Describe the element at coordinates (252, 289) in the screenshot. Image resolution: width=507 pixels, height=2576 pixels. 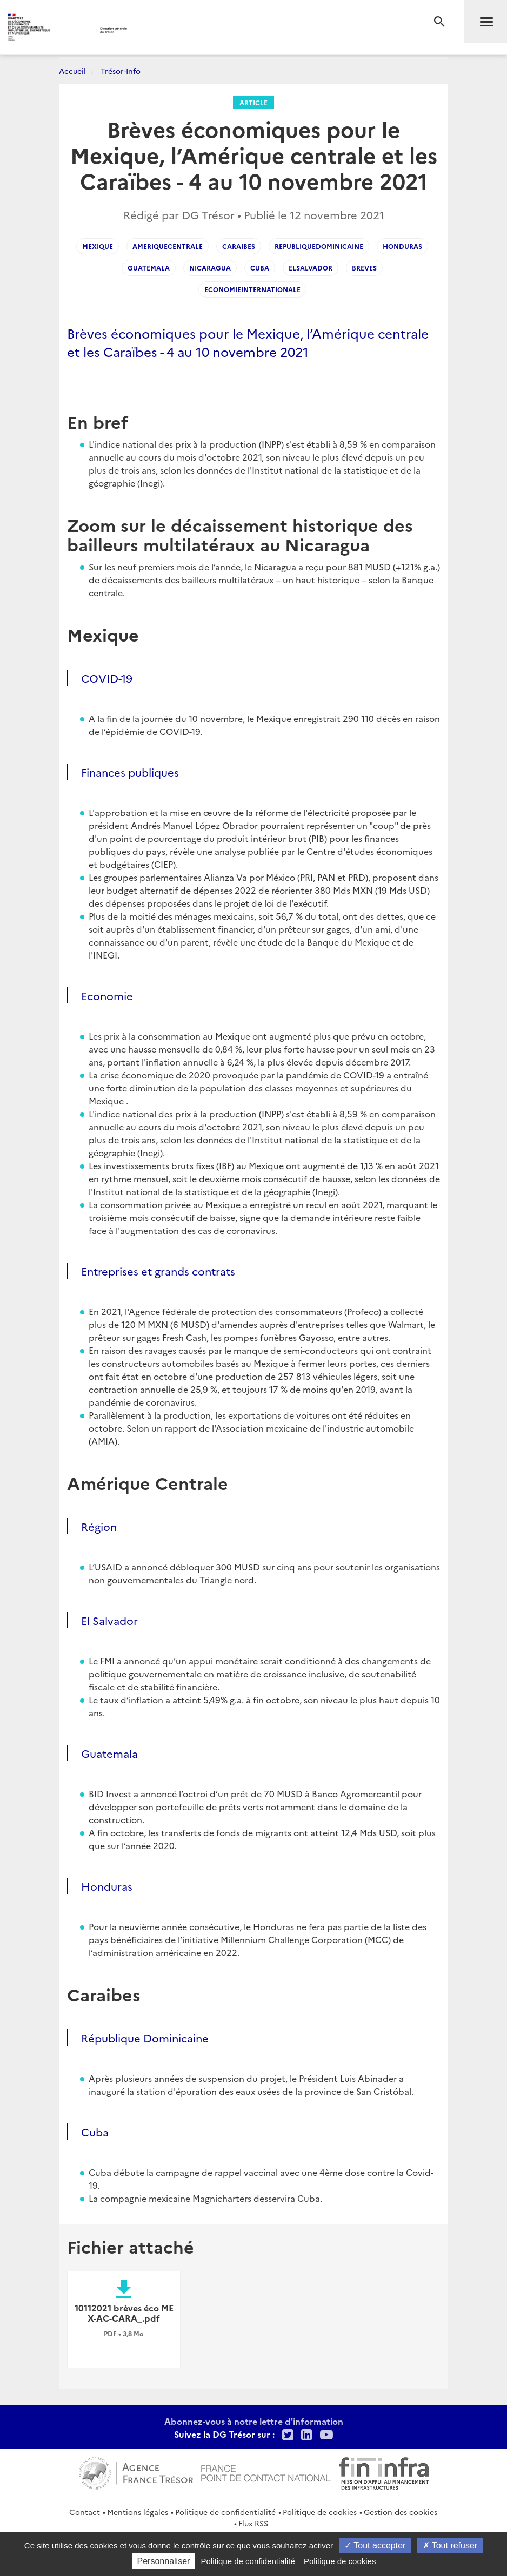
I see `economieinternationale` at that location.